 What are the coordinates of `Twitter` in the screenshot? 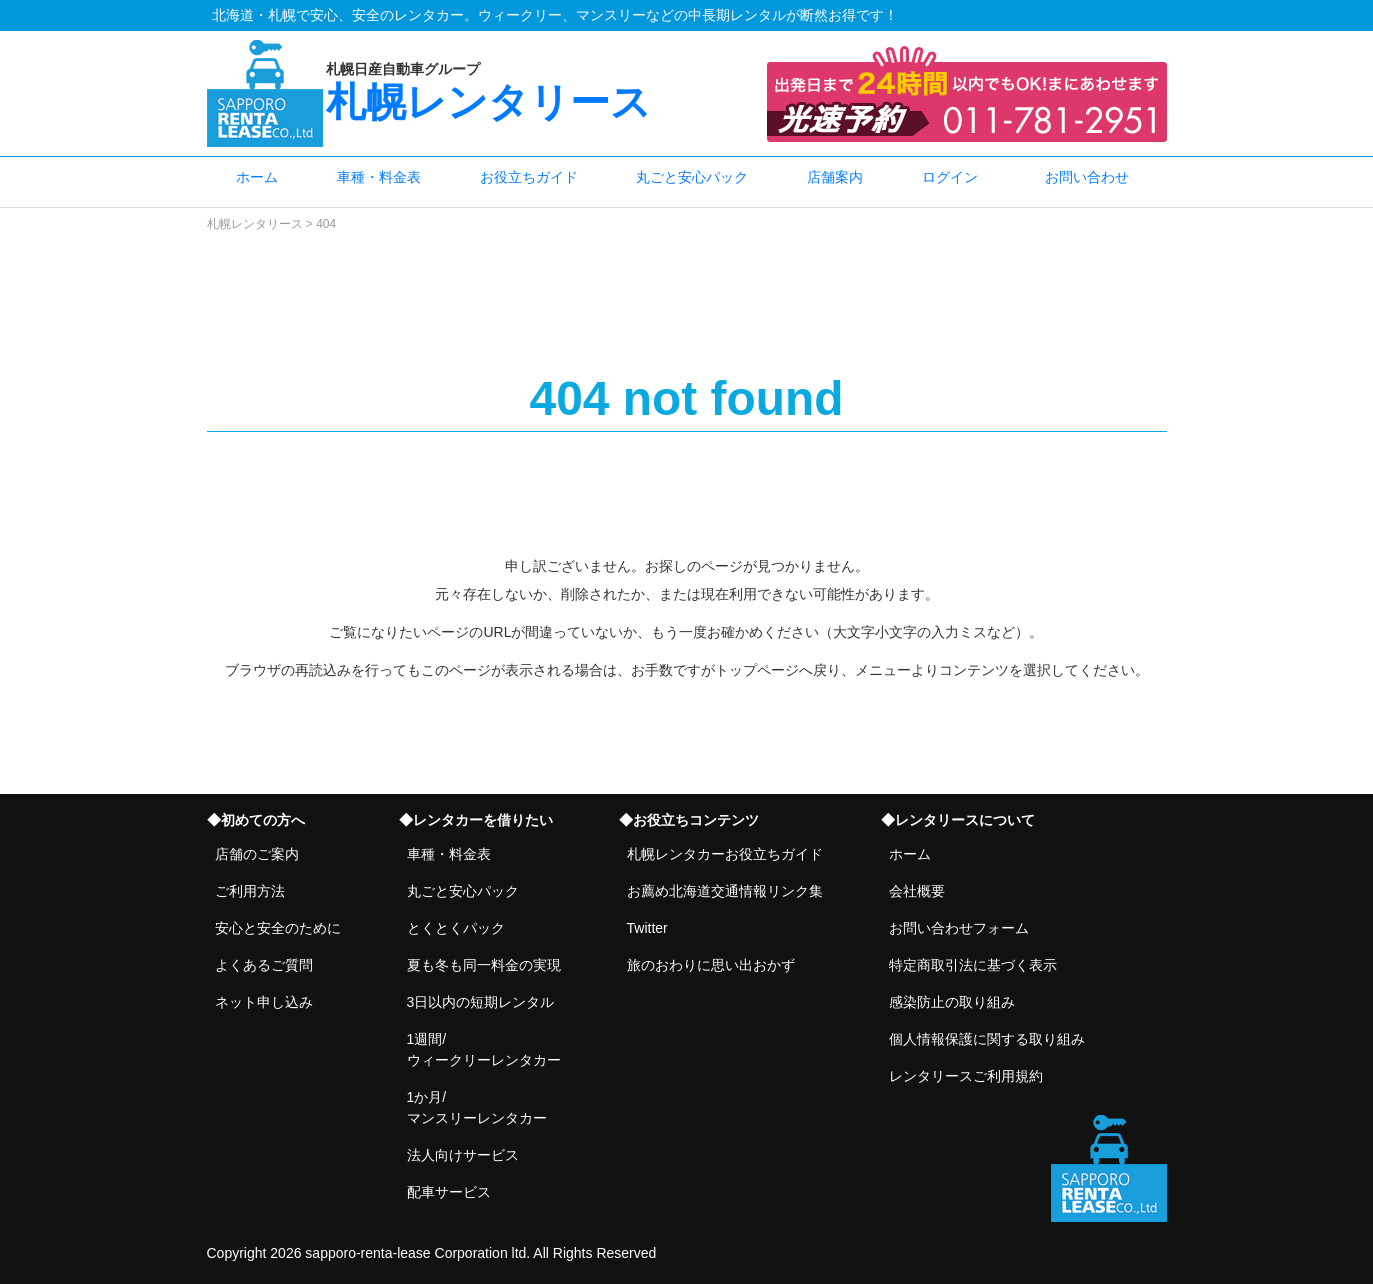 It's located at (647, 928).